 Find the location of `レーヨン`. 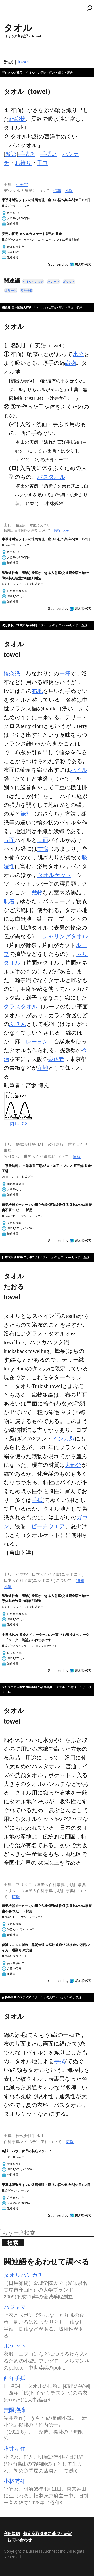

レーヨン is located at coordinates (37, 1042).